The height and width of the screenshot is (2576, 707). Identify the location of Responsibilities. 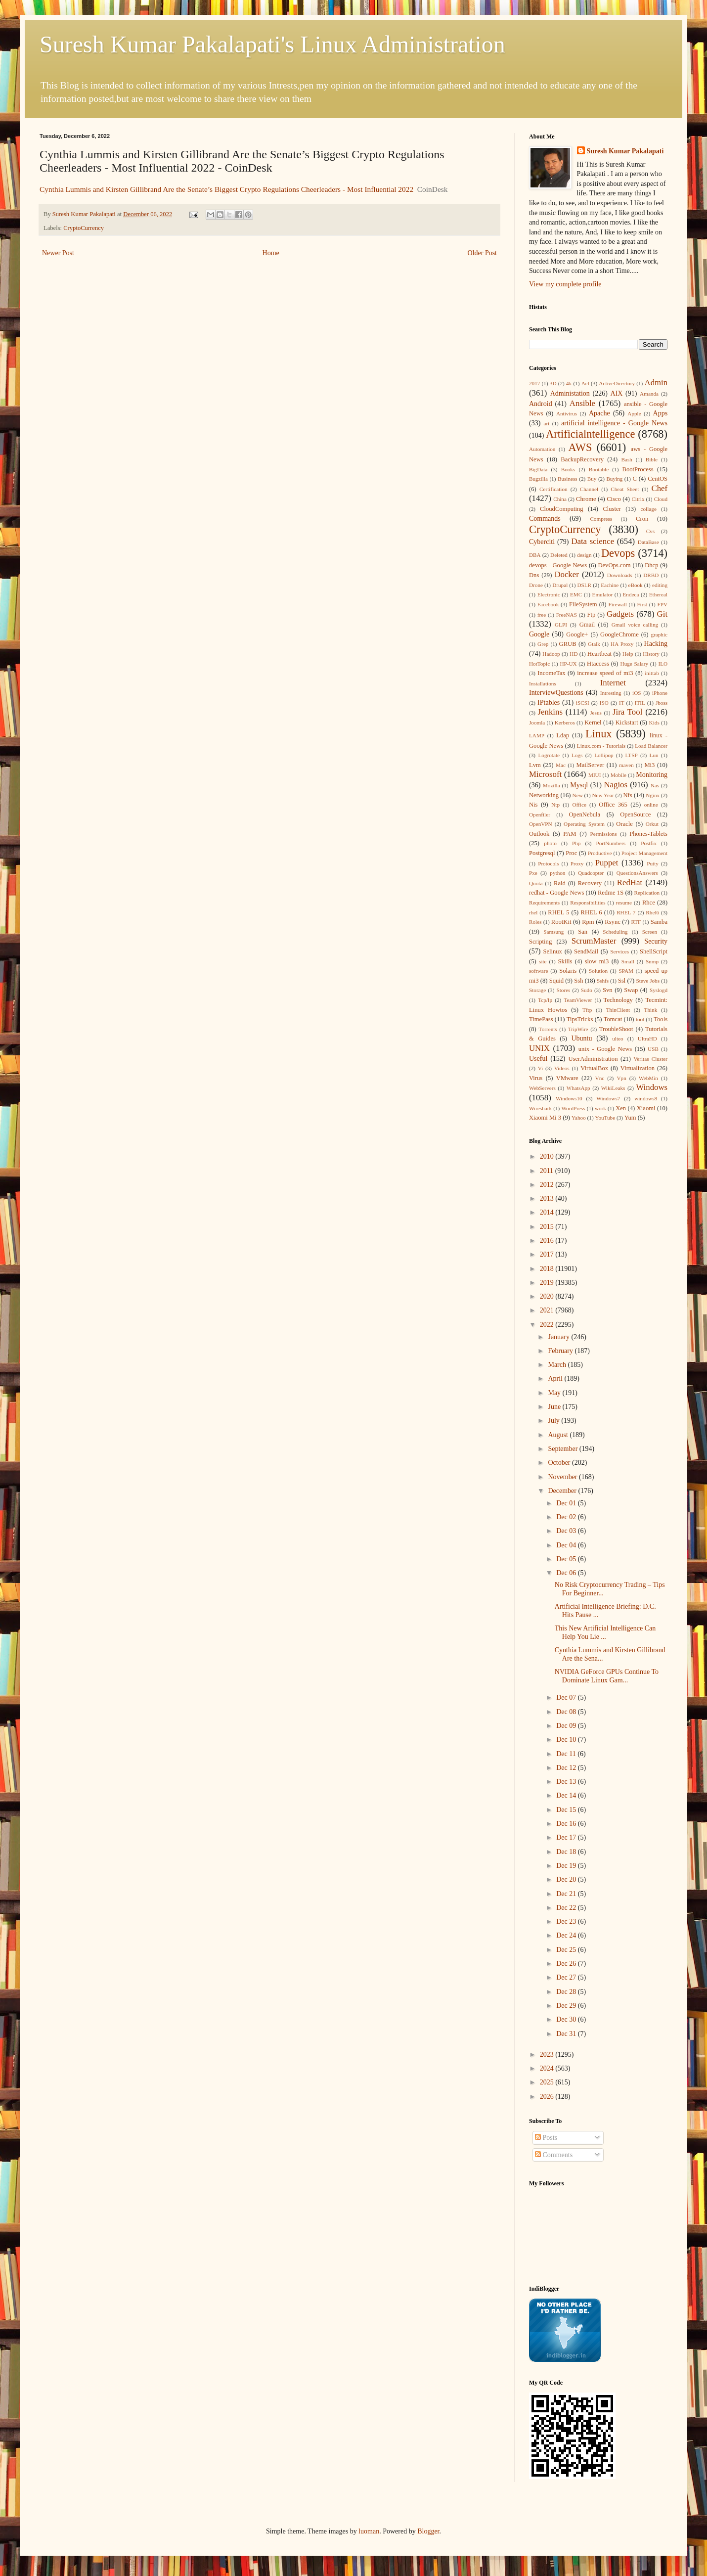
(587, 902).